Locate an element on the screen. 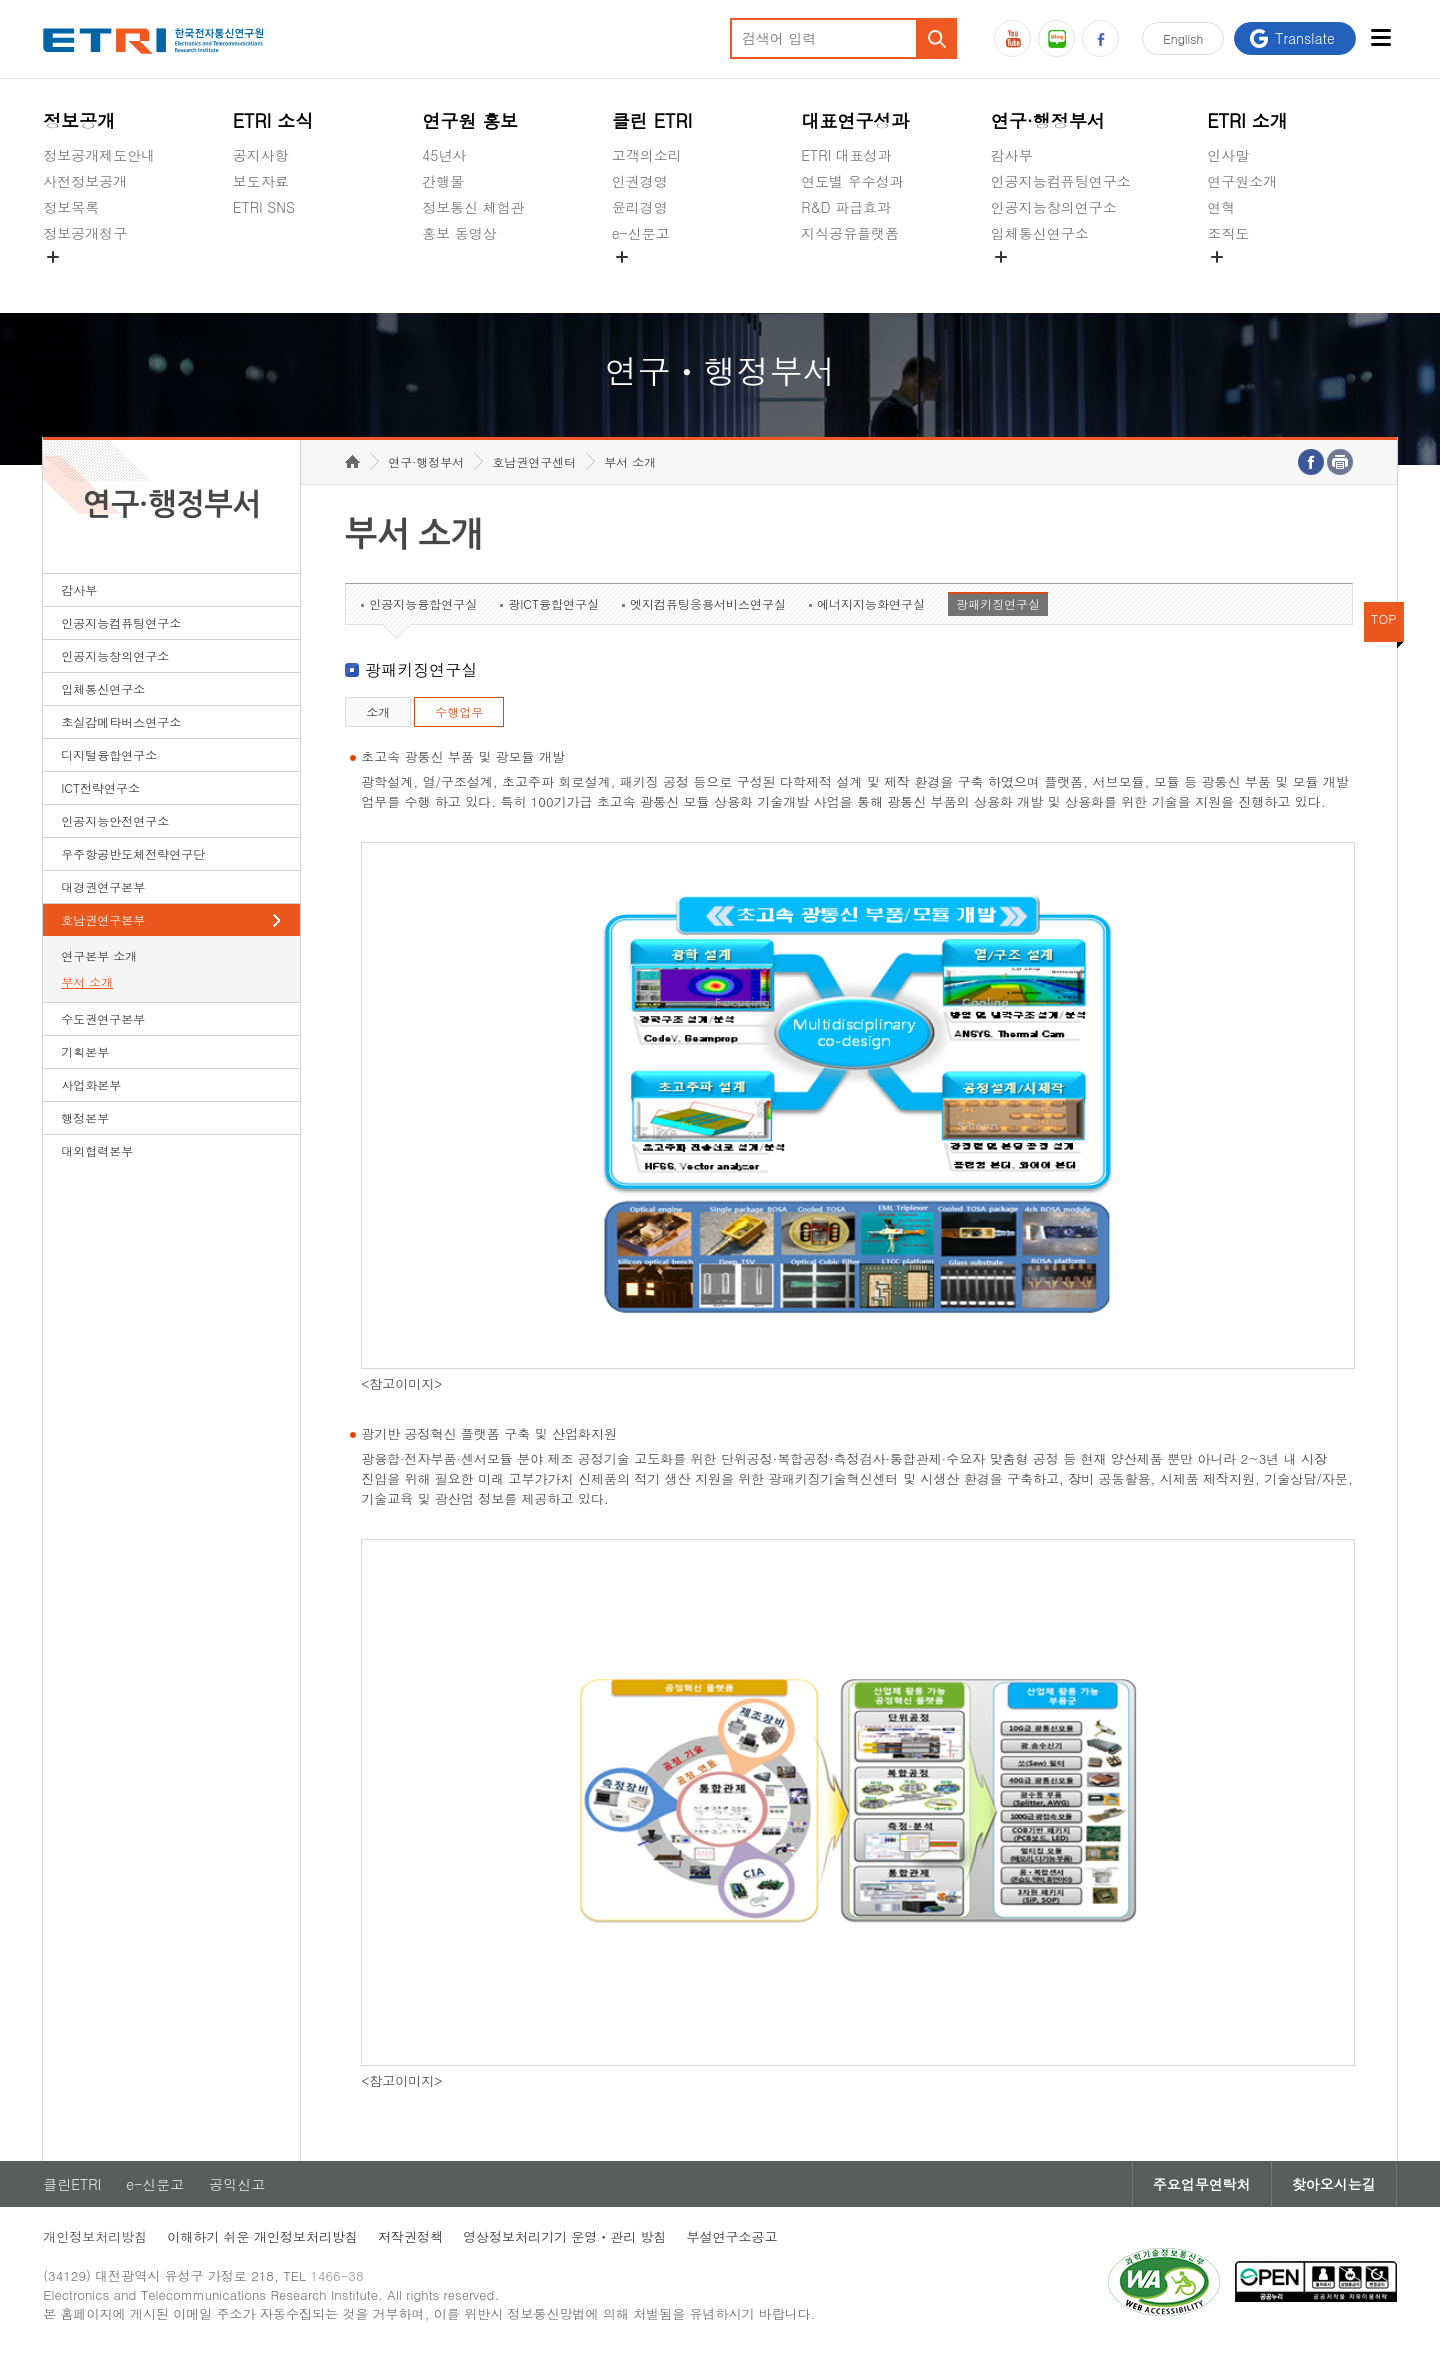  초실감메타버스연구소 is located at coordinates (1061, 280).